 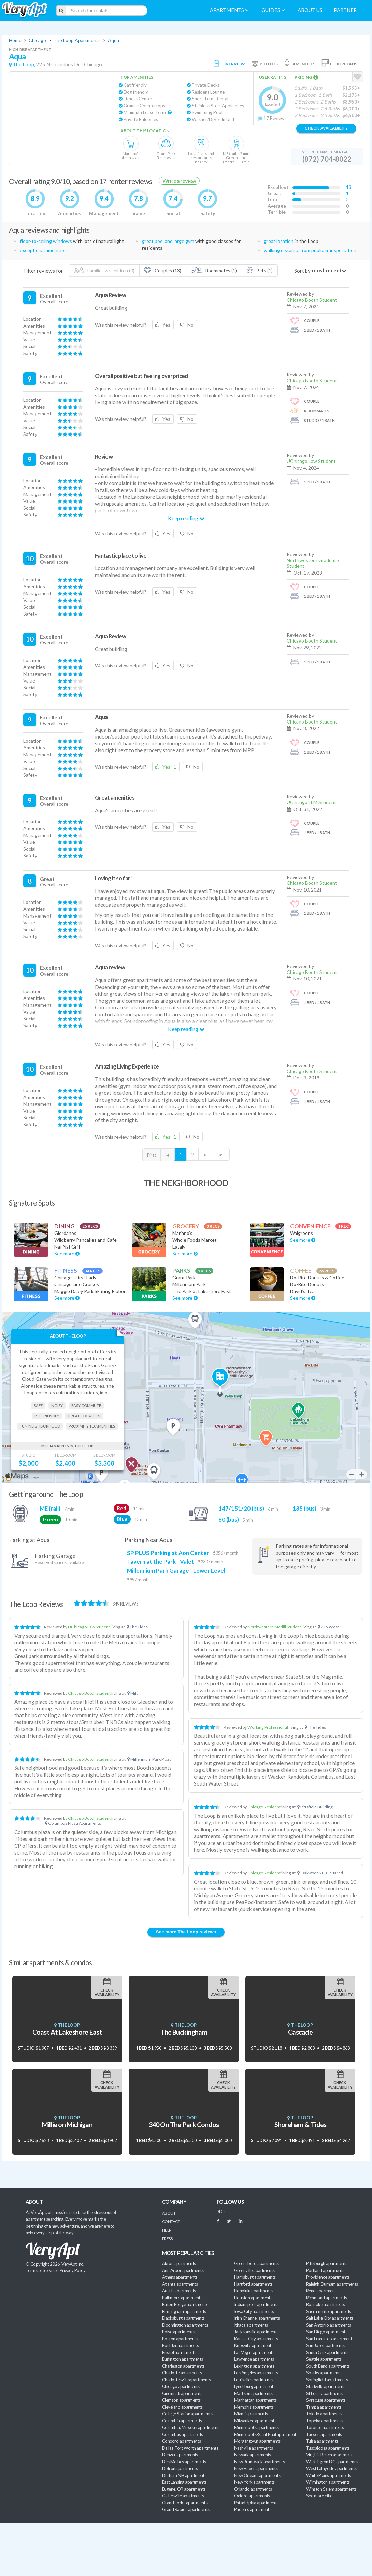 I want to click on New Orleans apartments, so click(x=257, y=2475).